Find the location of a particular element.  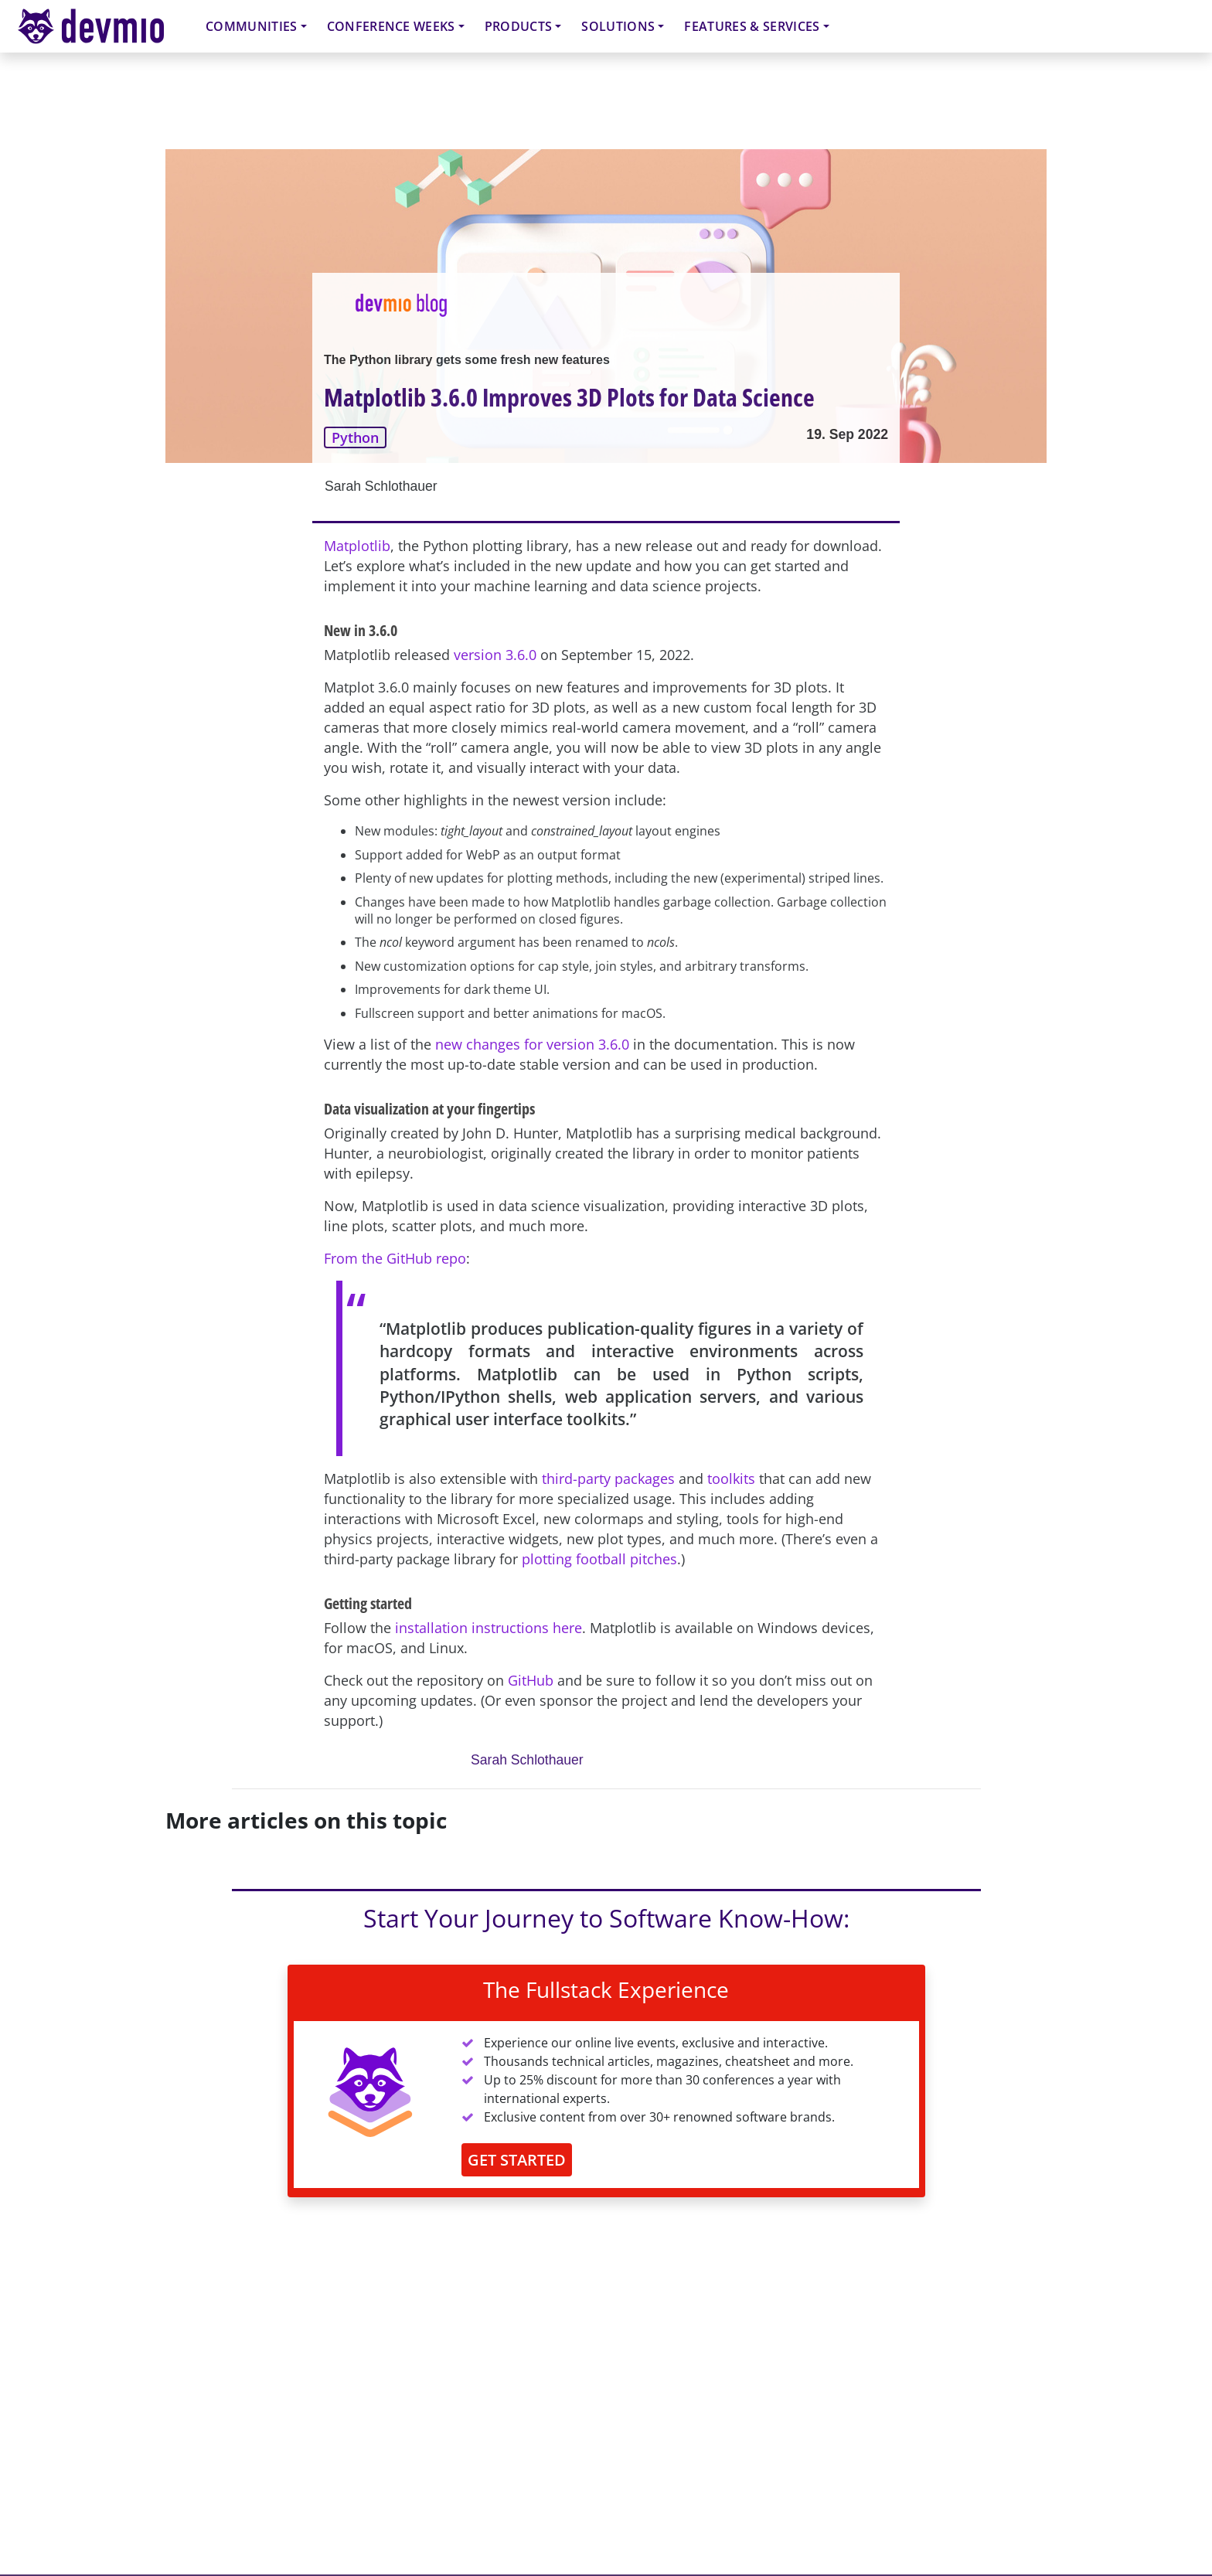

Products is located at coordinates (519, 26).